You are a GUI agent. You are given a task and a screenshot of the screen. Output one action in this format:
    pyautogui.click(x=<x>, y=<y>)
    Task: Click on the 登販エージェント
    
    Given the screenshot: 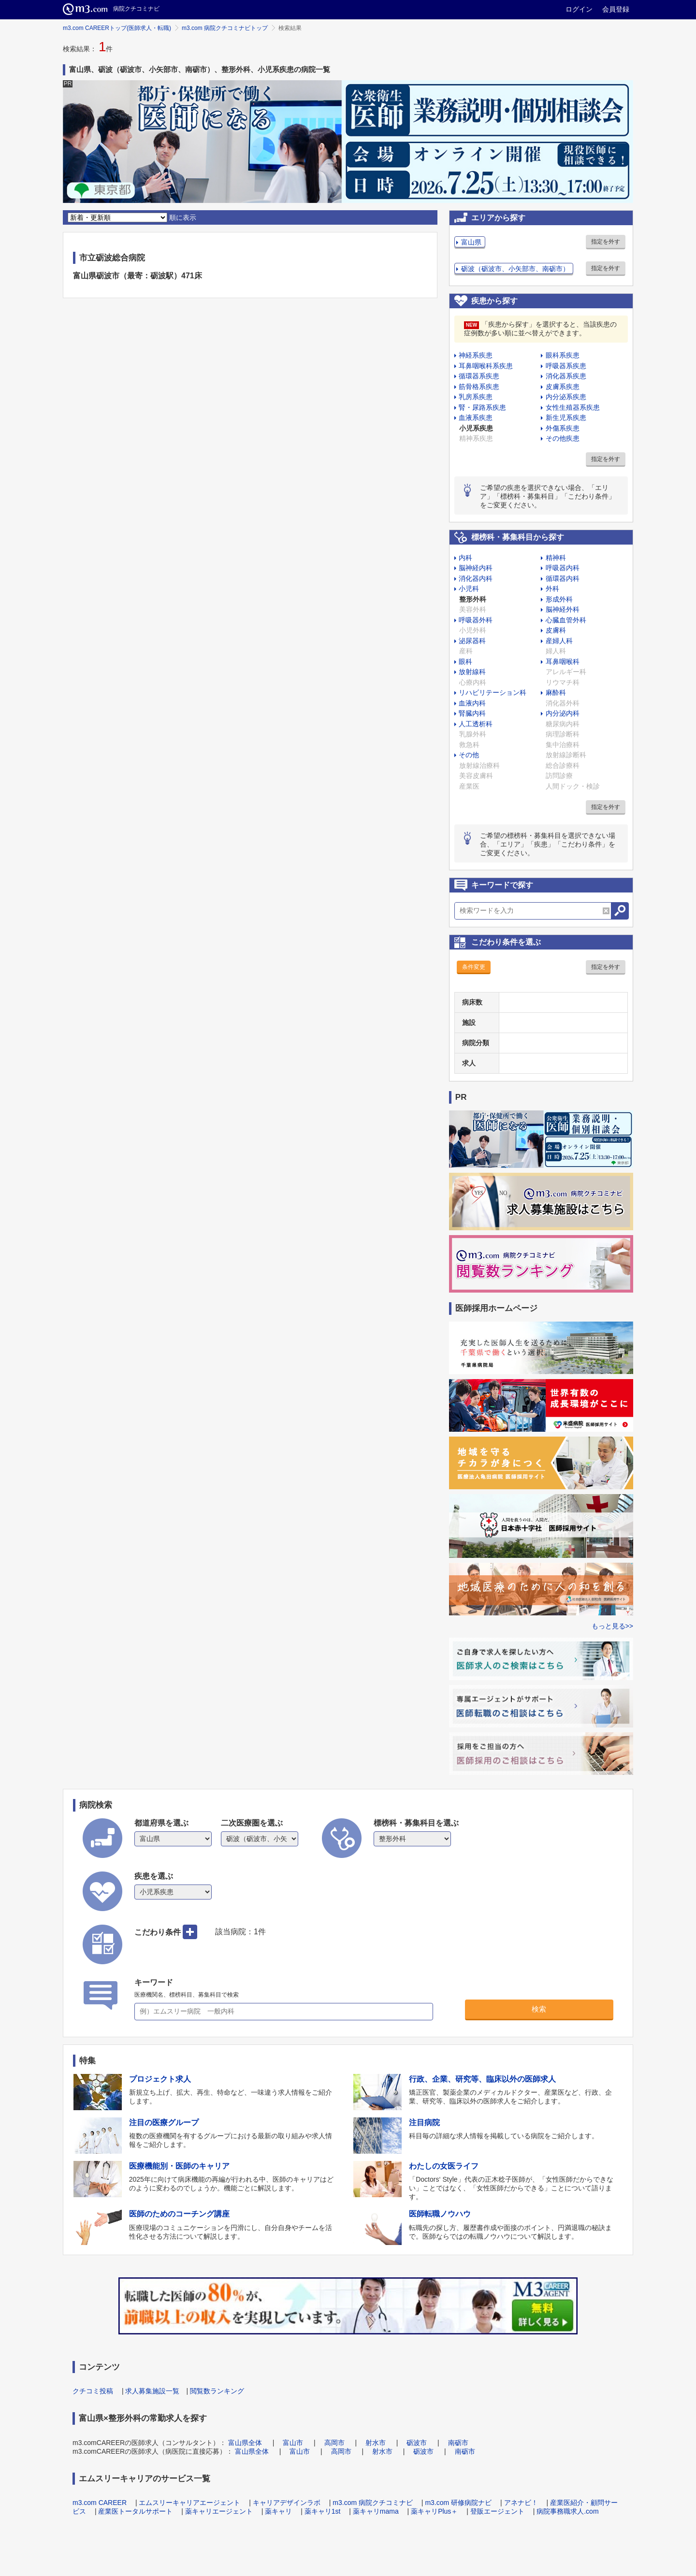 What is the action you would take?
    pyautogui.click(x=497, y=2511)
    